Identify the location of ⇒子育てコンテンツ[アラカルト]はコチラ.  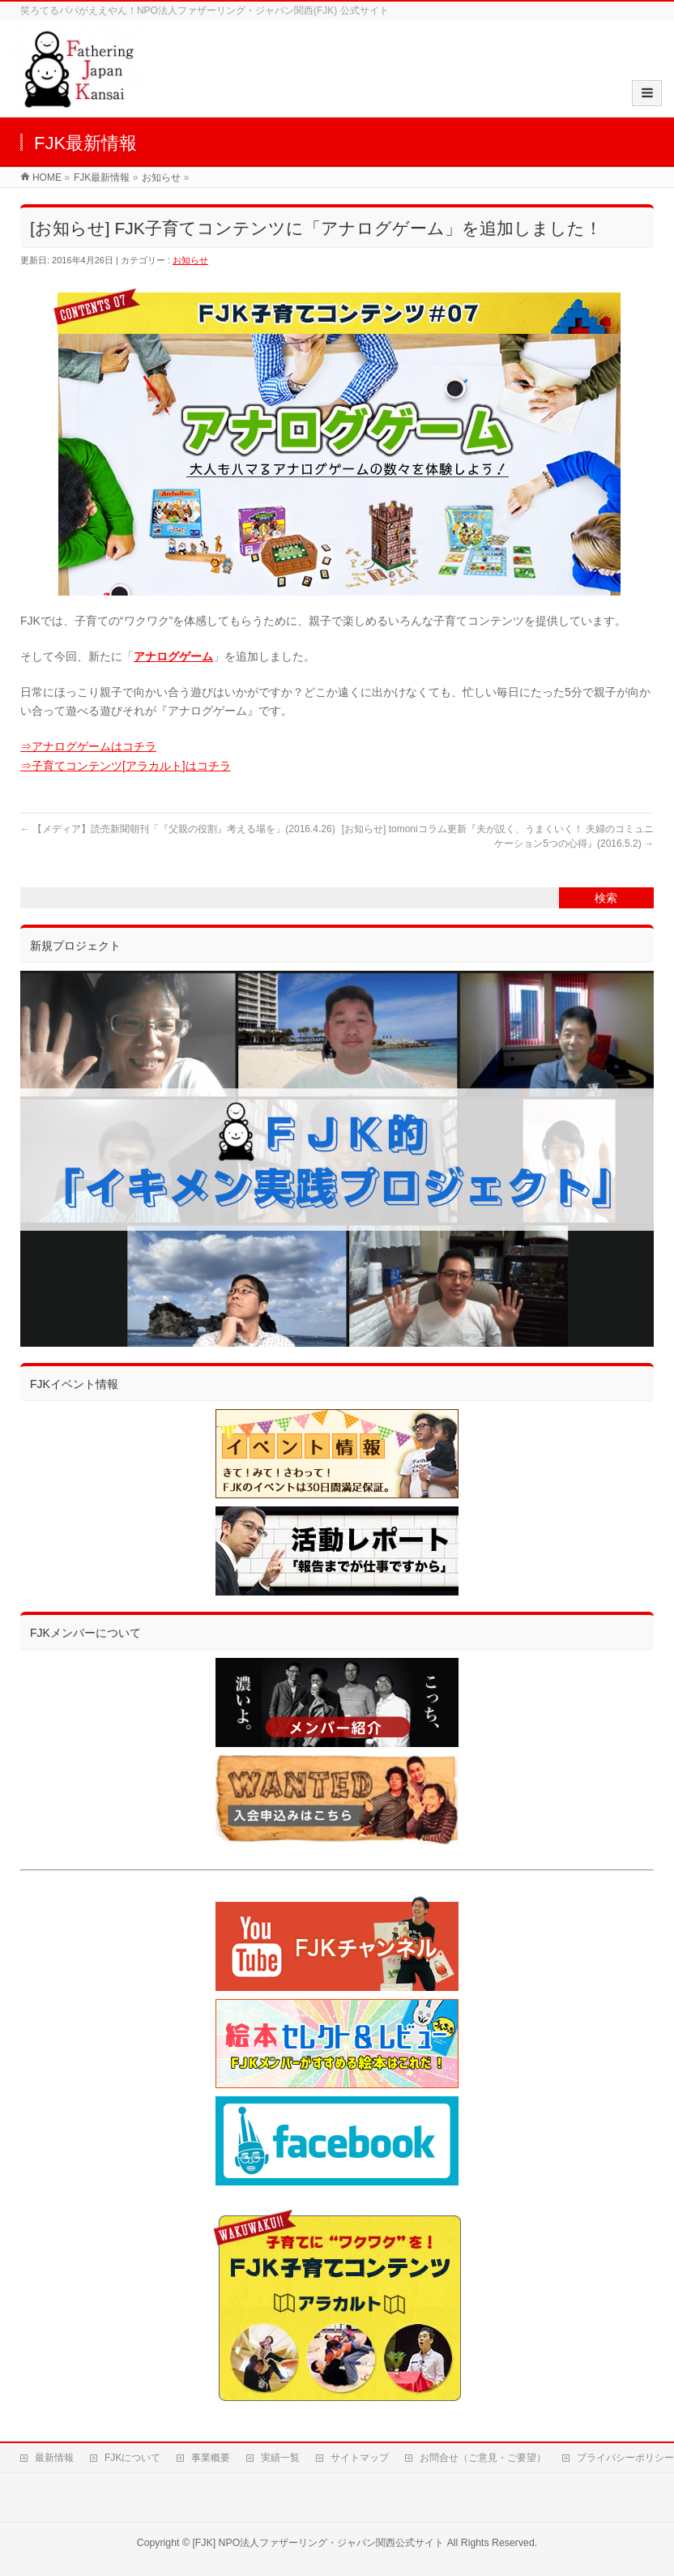
(125, 765).